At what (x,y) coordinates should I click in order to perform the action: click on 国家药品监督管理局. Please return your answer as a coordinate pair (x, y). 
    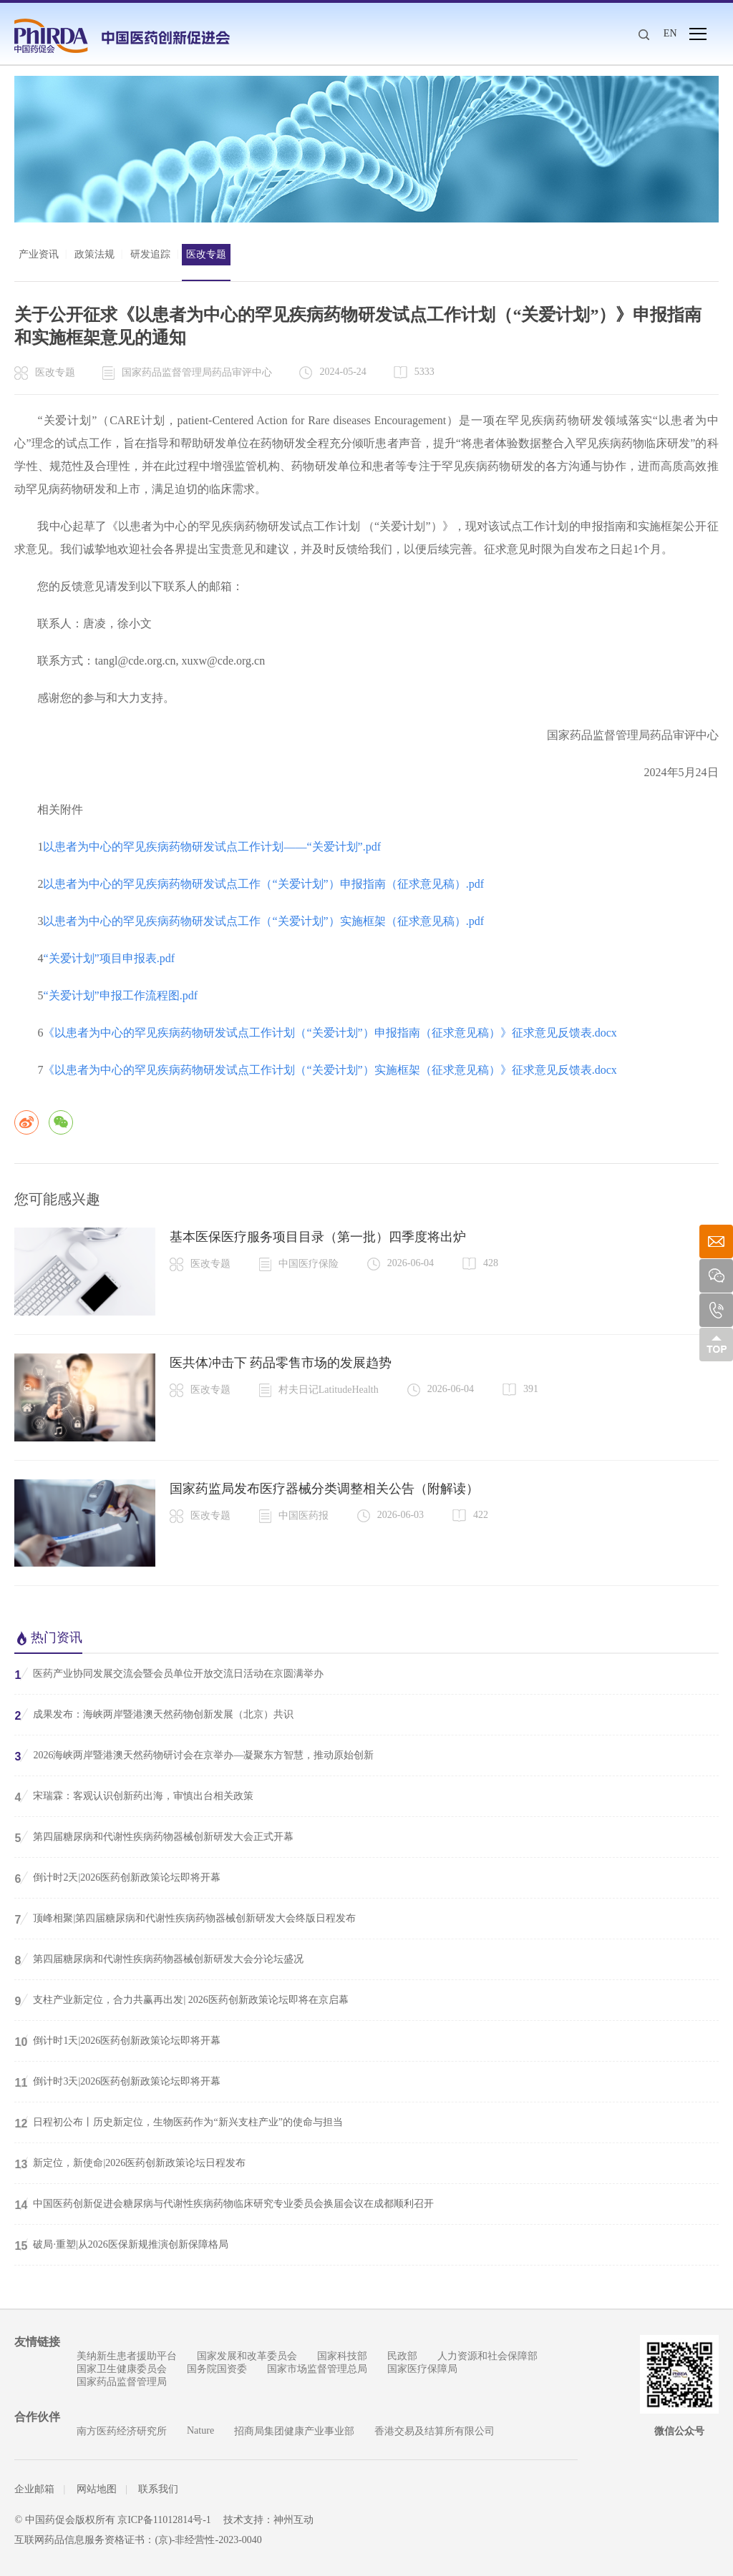
    Looking at the image, I should click on (122, 2381).